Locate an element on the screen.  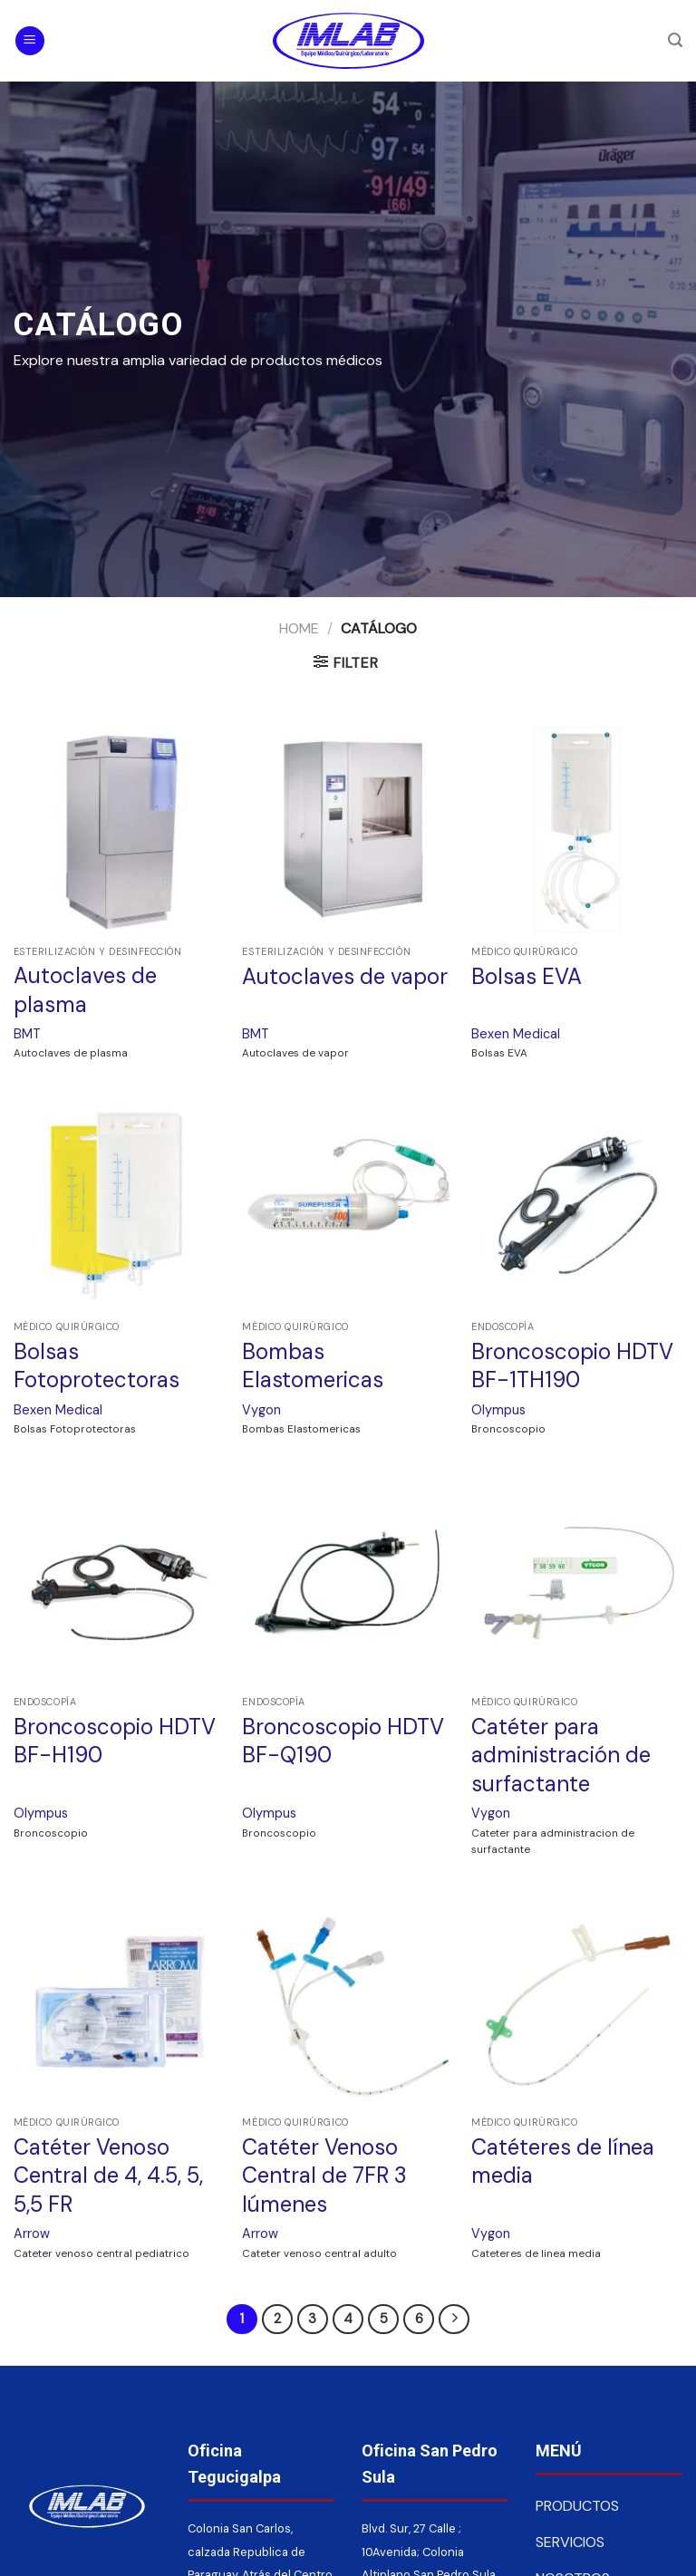
Arrow is located at coordinates (32, 2233).